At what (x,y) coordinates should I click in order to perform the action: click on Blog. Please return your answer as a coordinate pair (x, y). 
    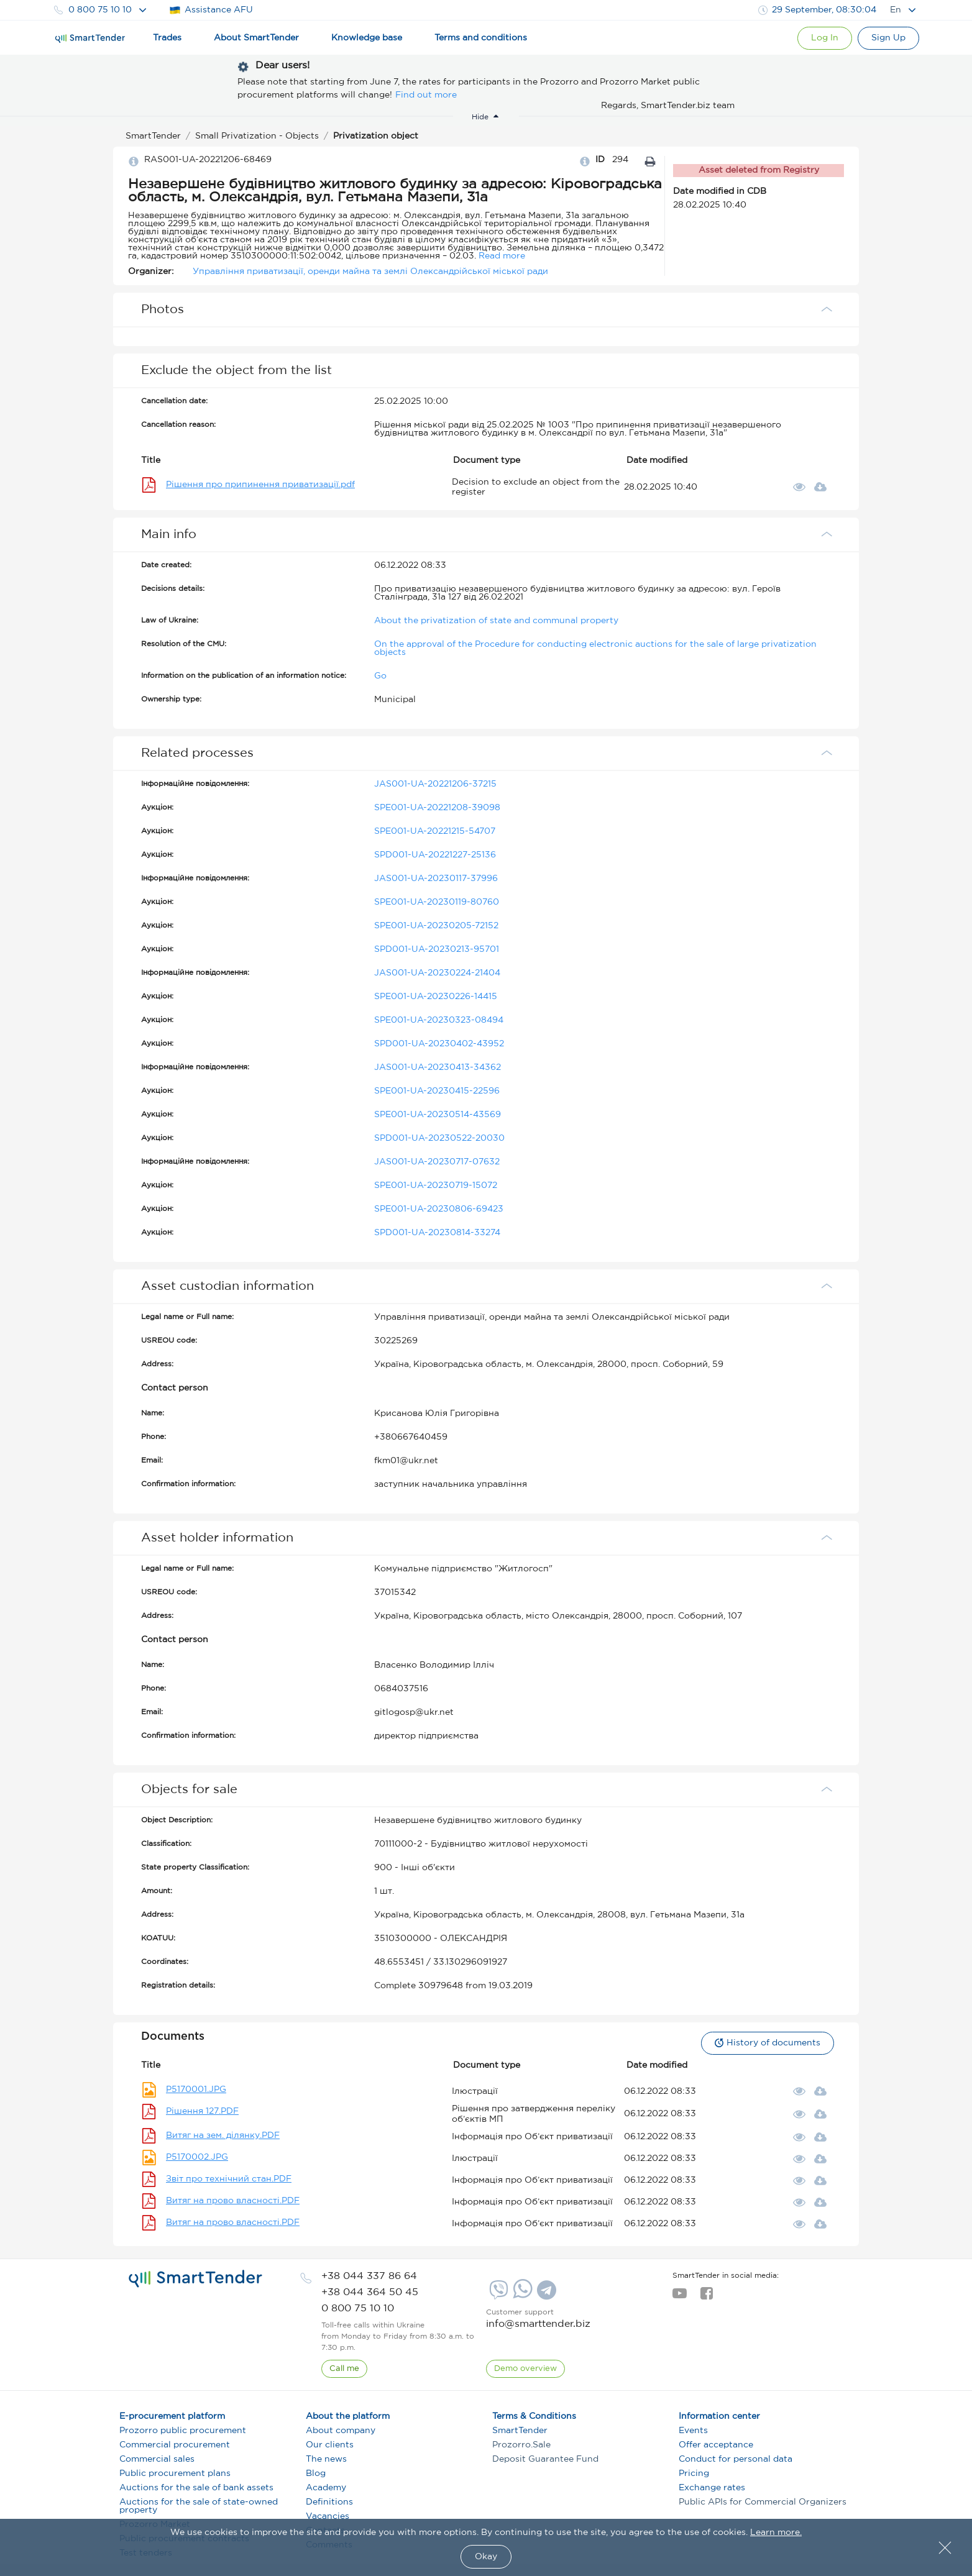
    Looking at the image, I should click on (316, 2473).